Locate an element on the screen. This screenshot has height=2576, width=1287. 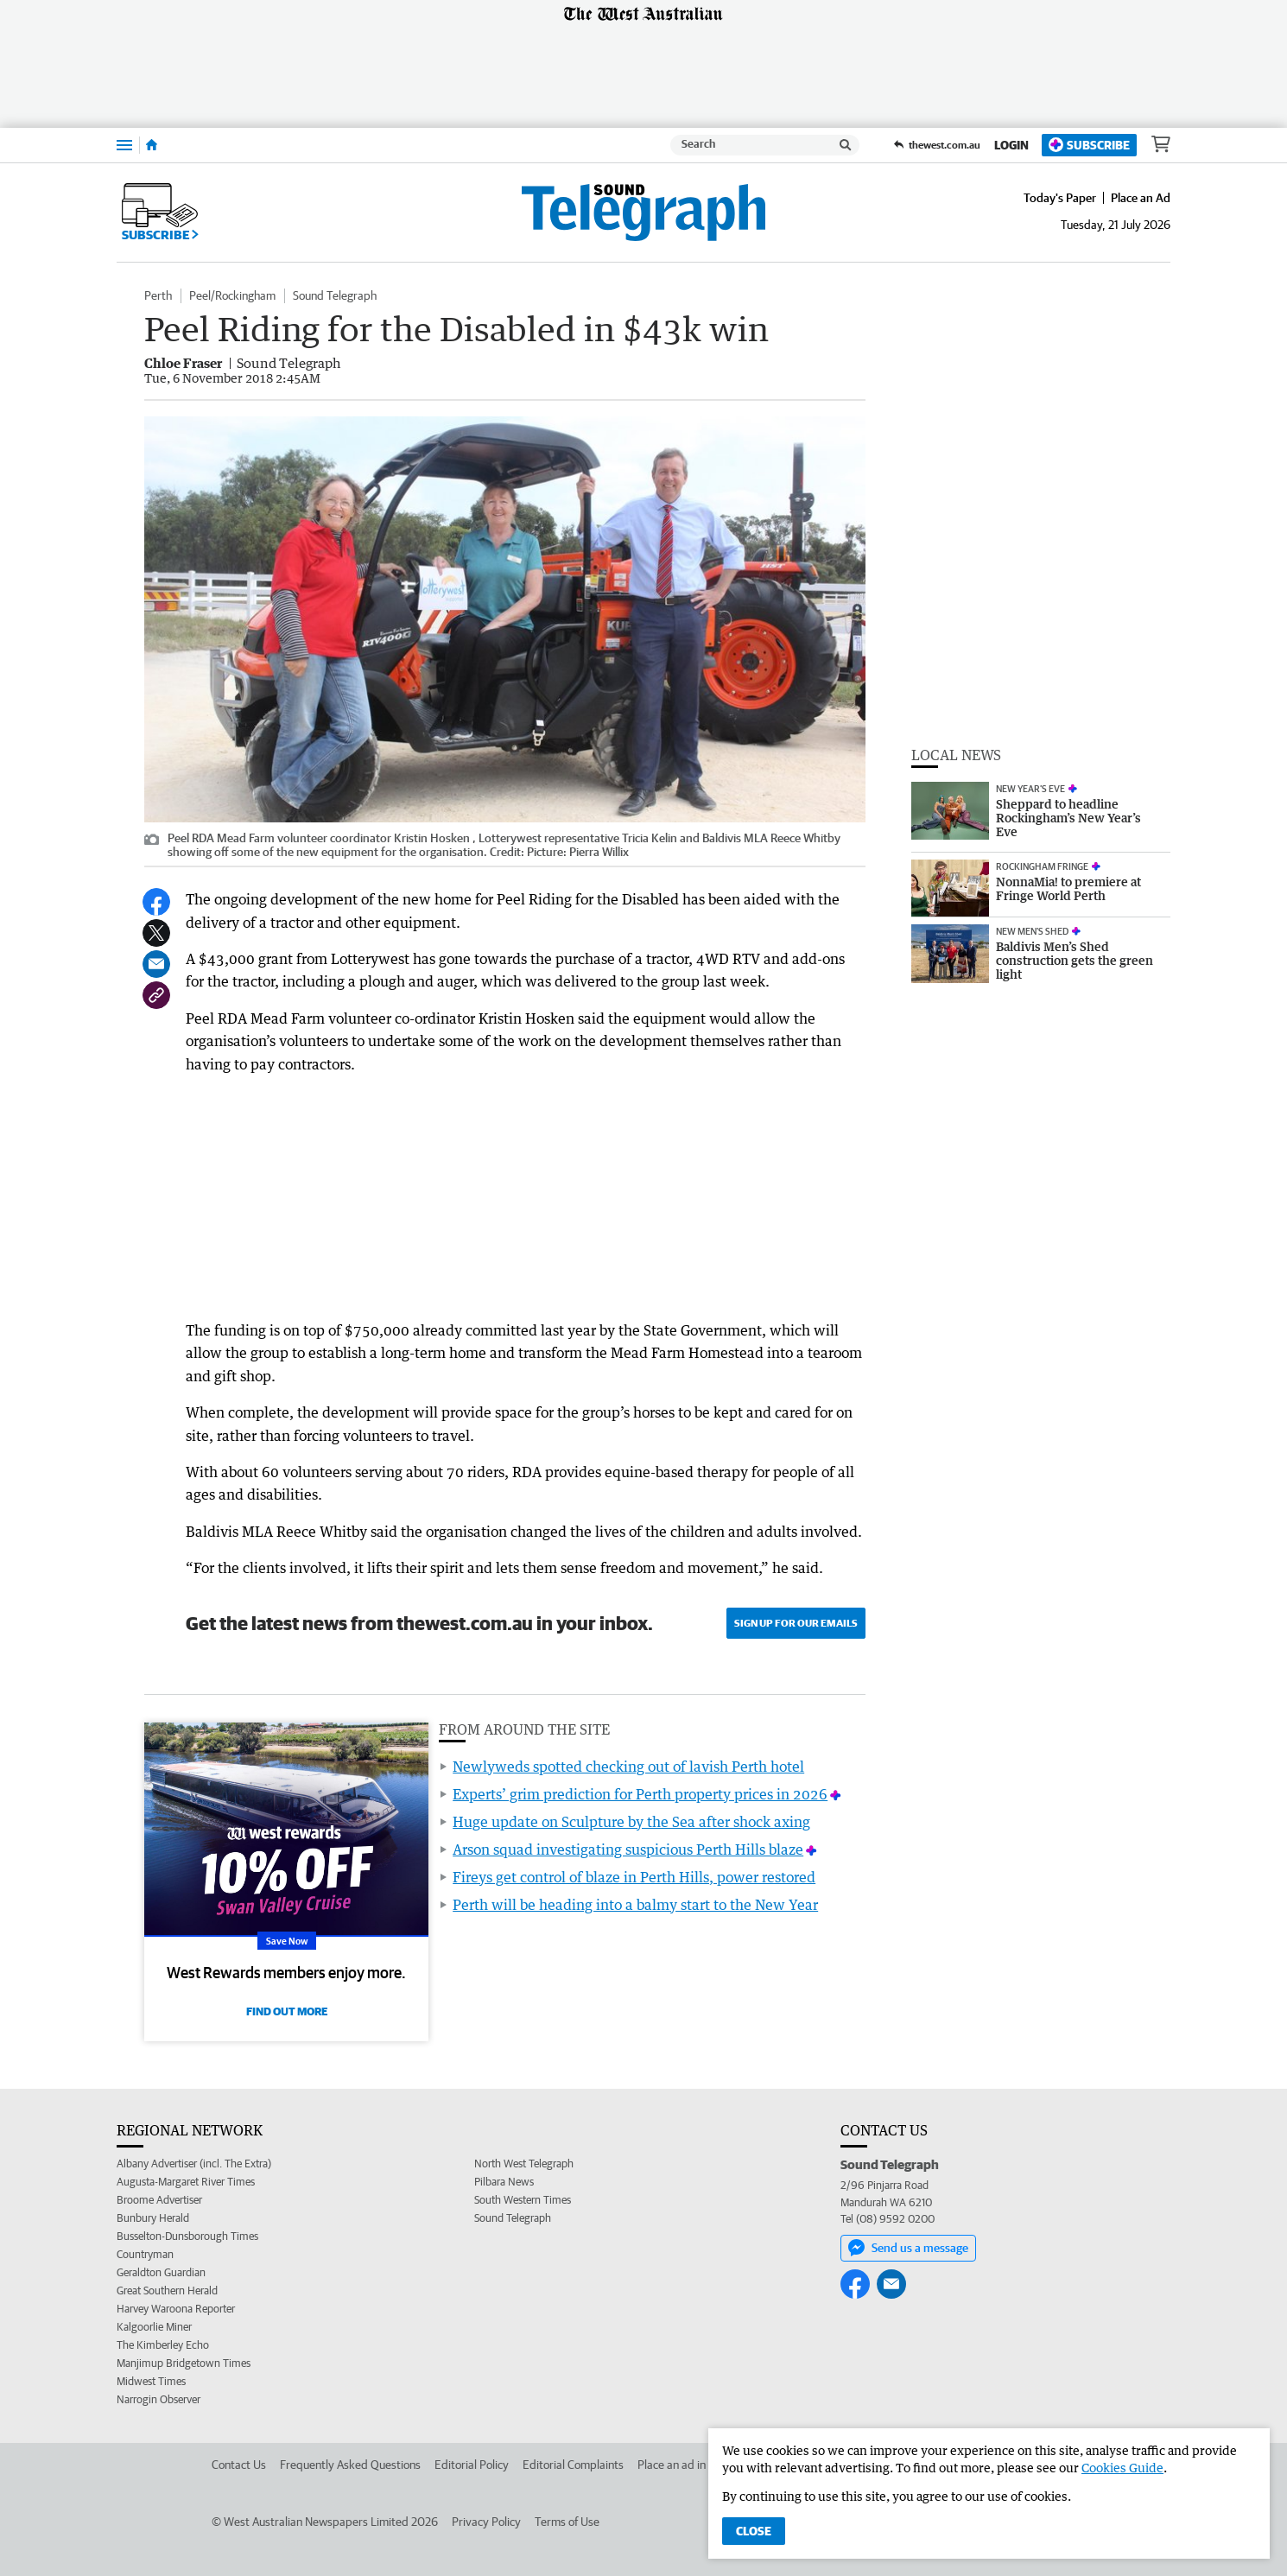
Augusta-Margaret River Times is located at coordinates (186, 2181).